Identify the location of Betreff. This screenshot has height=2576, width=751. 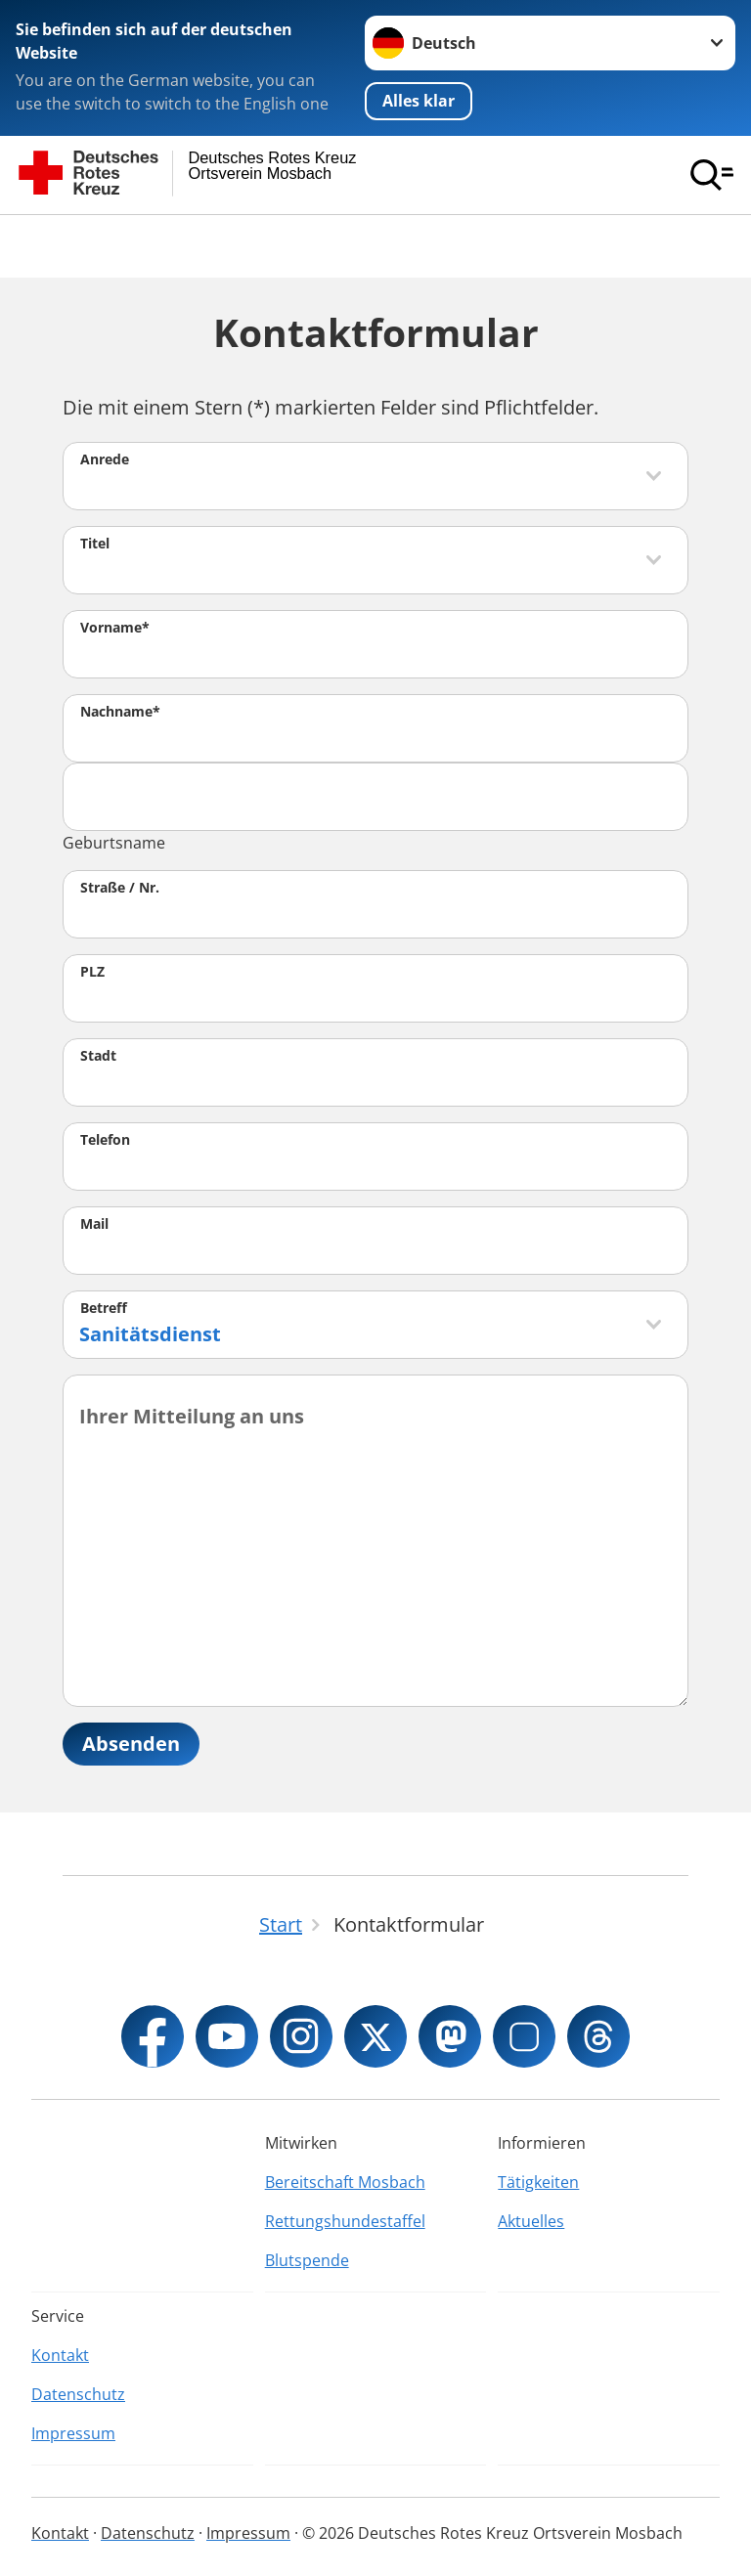
(103, 1307).